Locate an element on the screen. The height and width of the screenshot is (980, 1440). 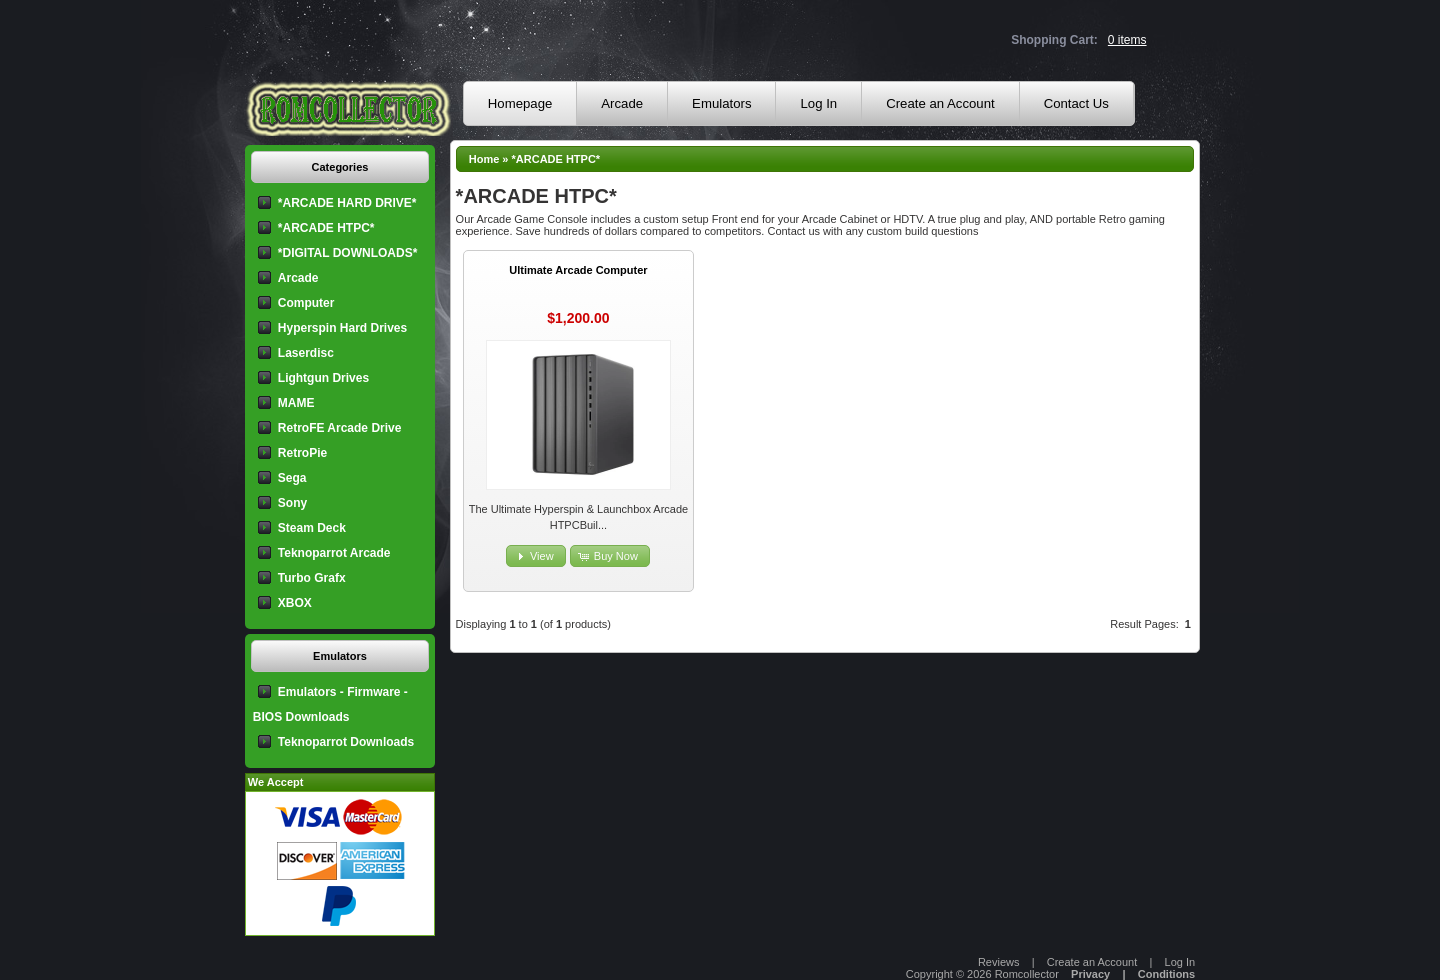
Arcade is located at coordinates (622, 103).